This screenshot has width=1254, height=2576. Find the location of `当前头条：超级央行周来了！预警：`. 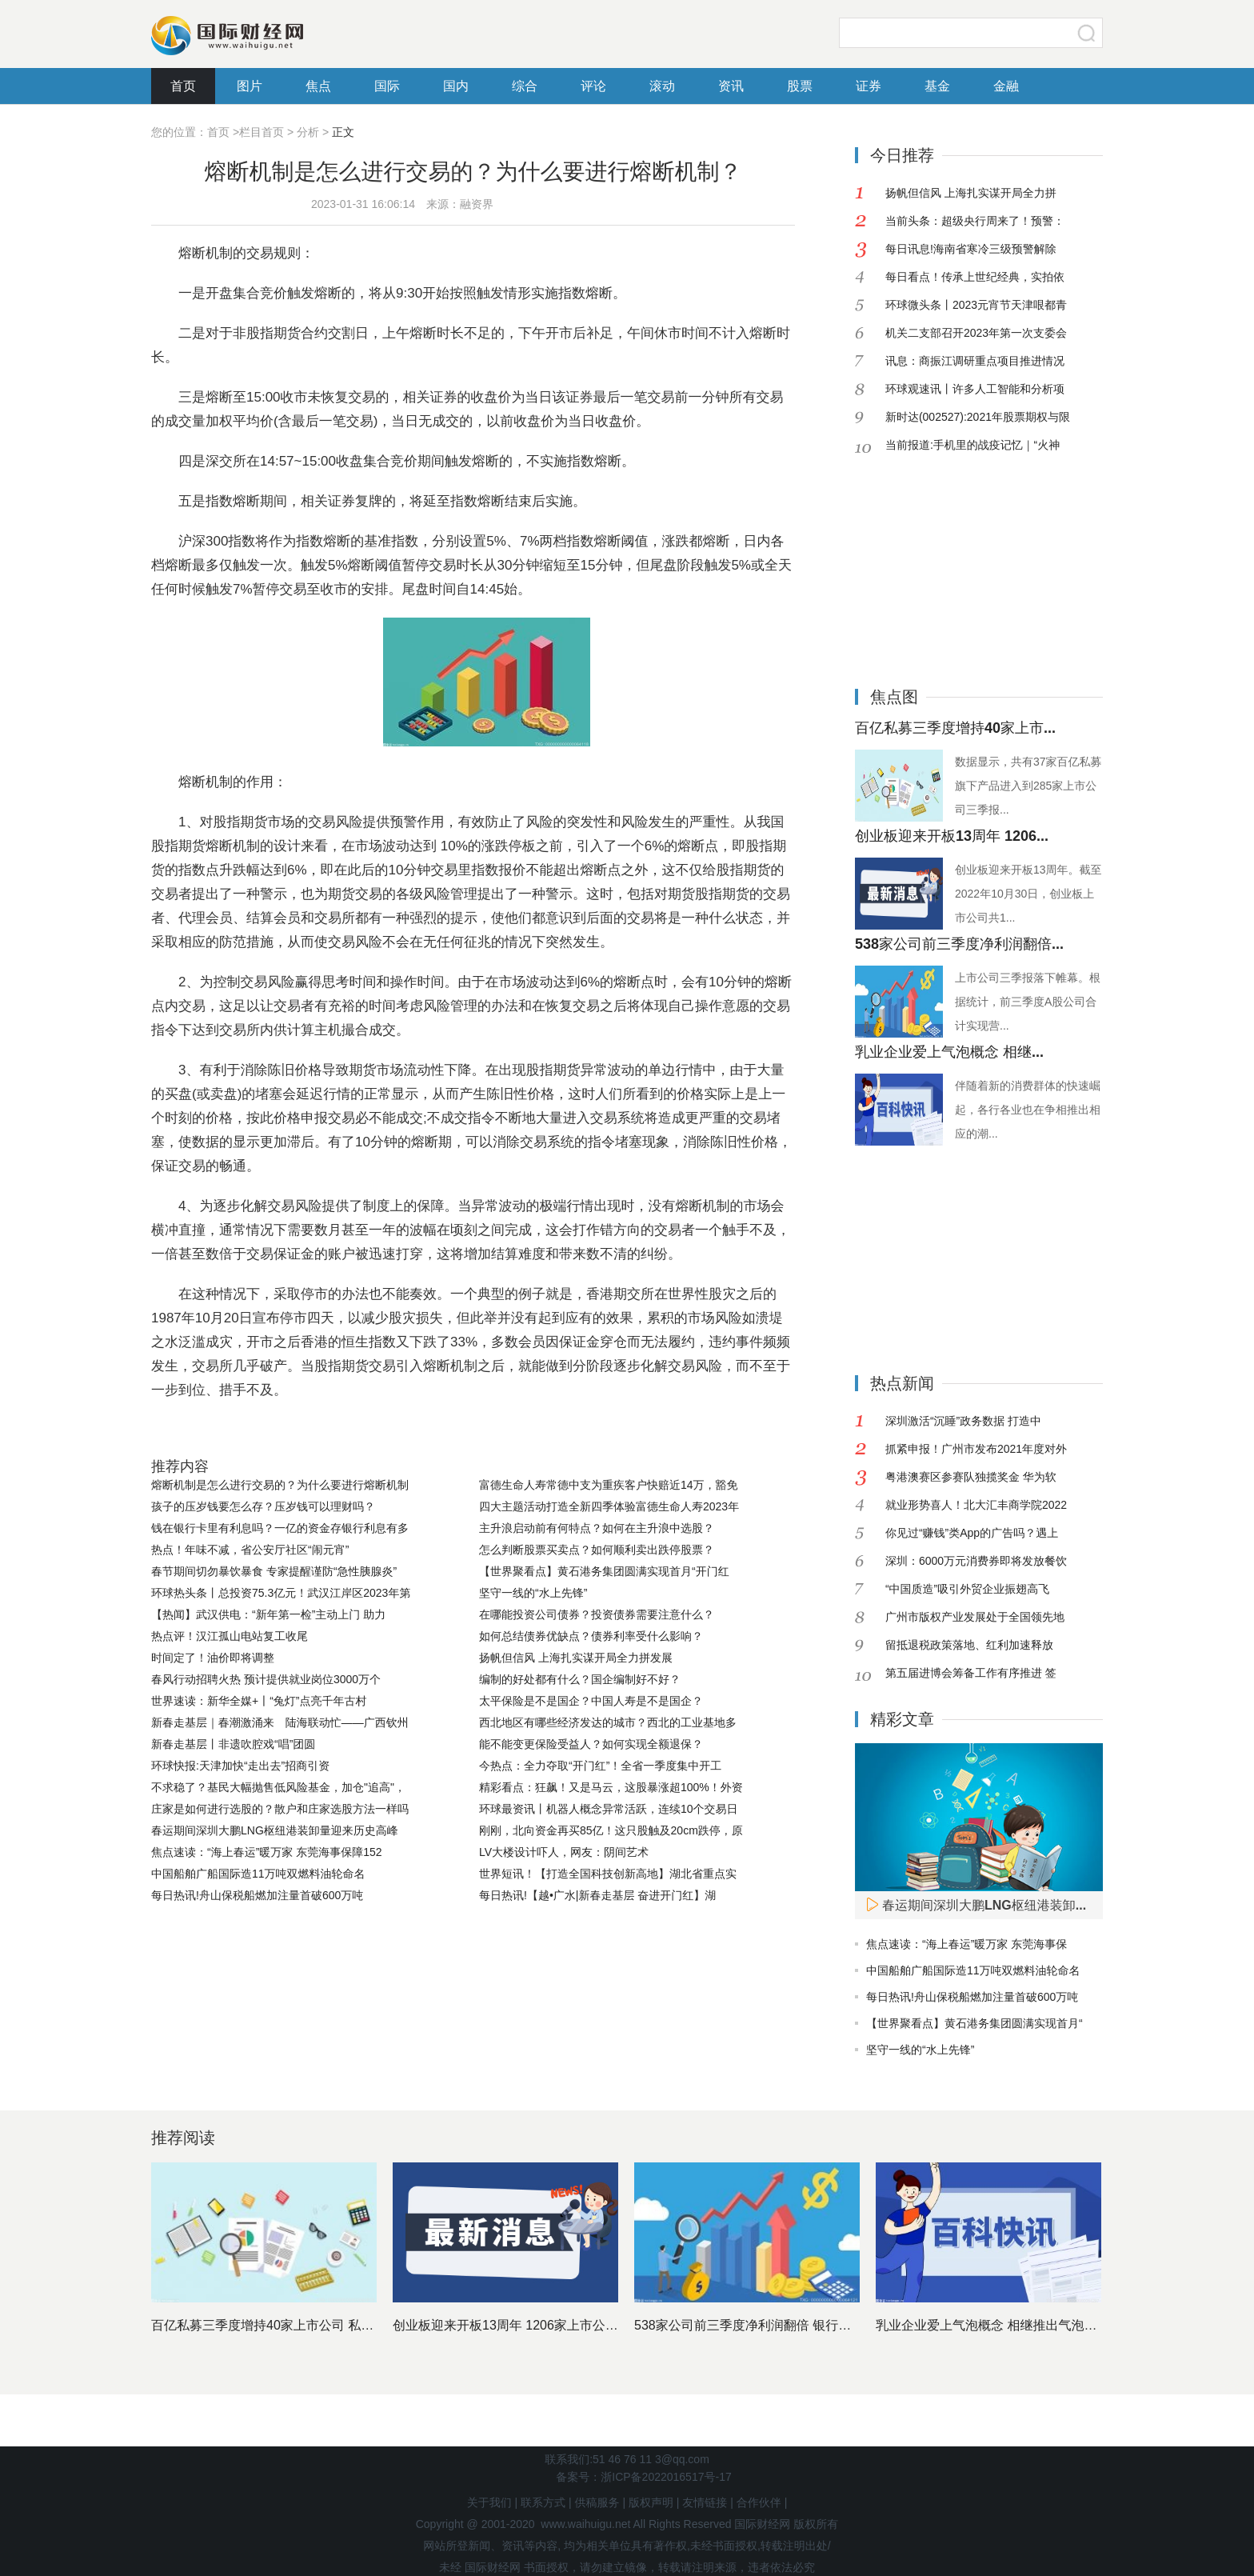

当前头条：超级央行周来了！预警： is located at coordinates (974, 220).